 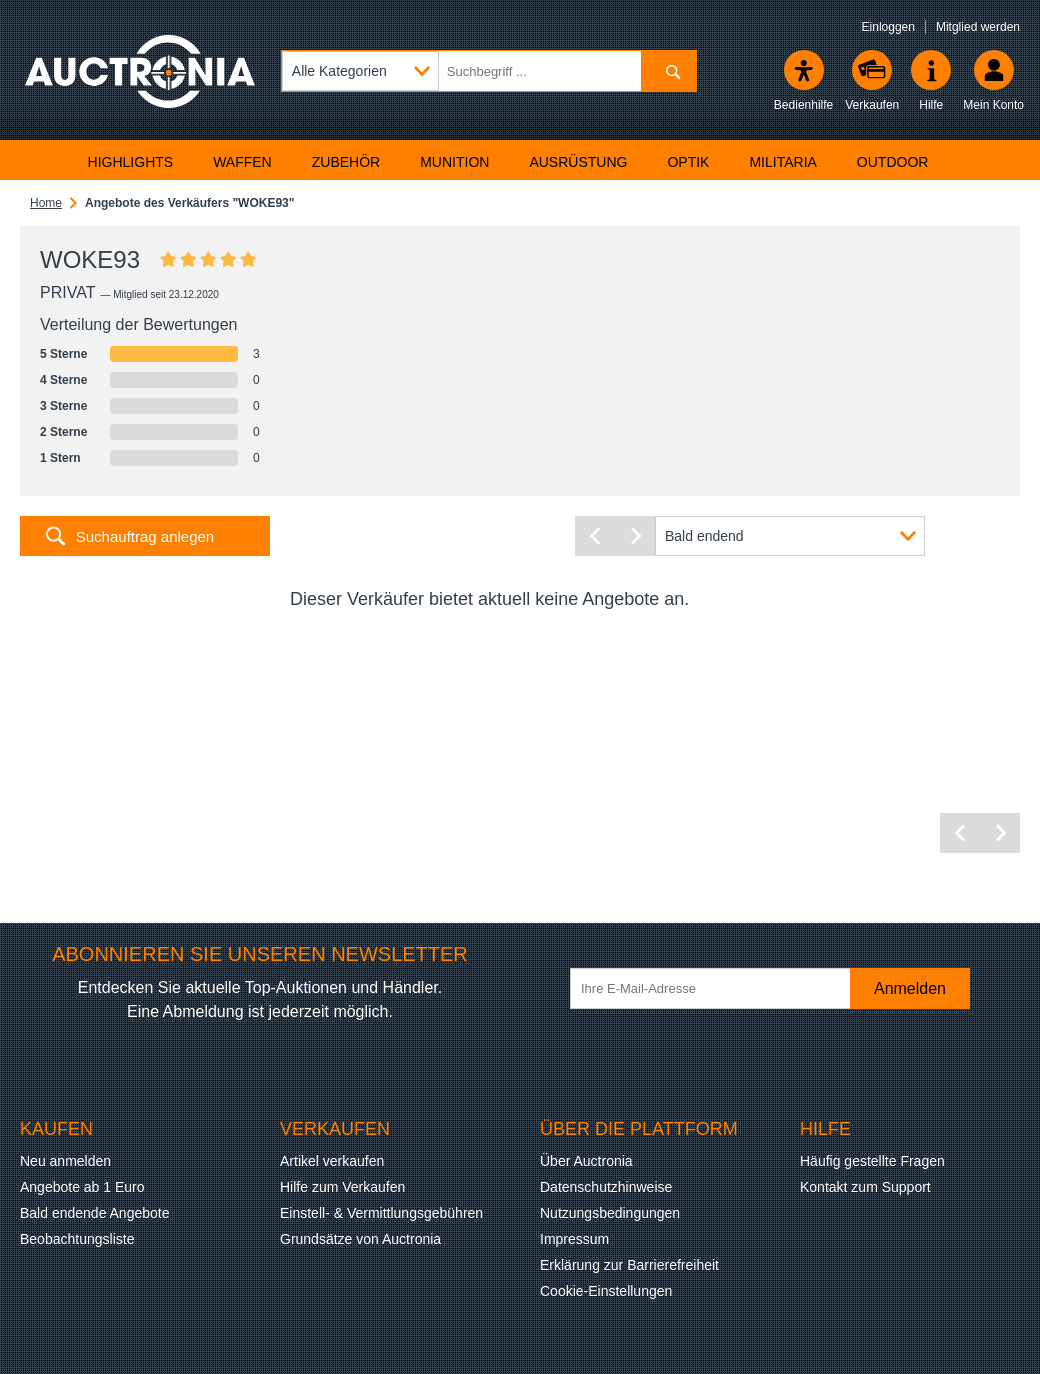 What do you see at coordinates (574, 1239) in the screenshot?
I see `Impressum` at bounding box center [574, 1239].